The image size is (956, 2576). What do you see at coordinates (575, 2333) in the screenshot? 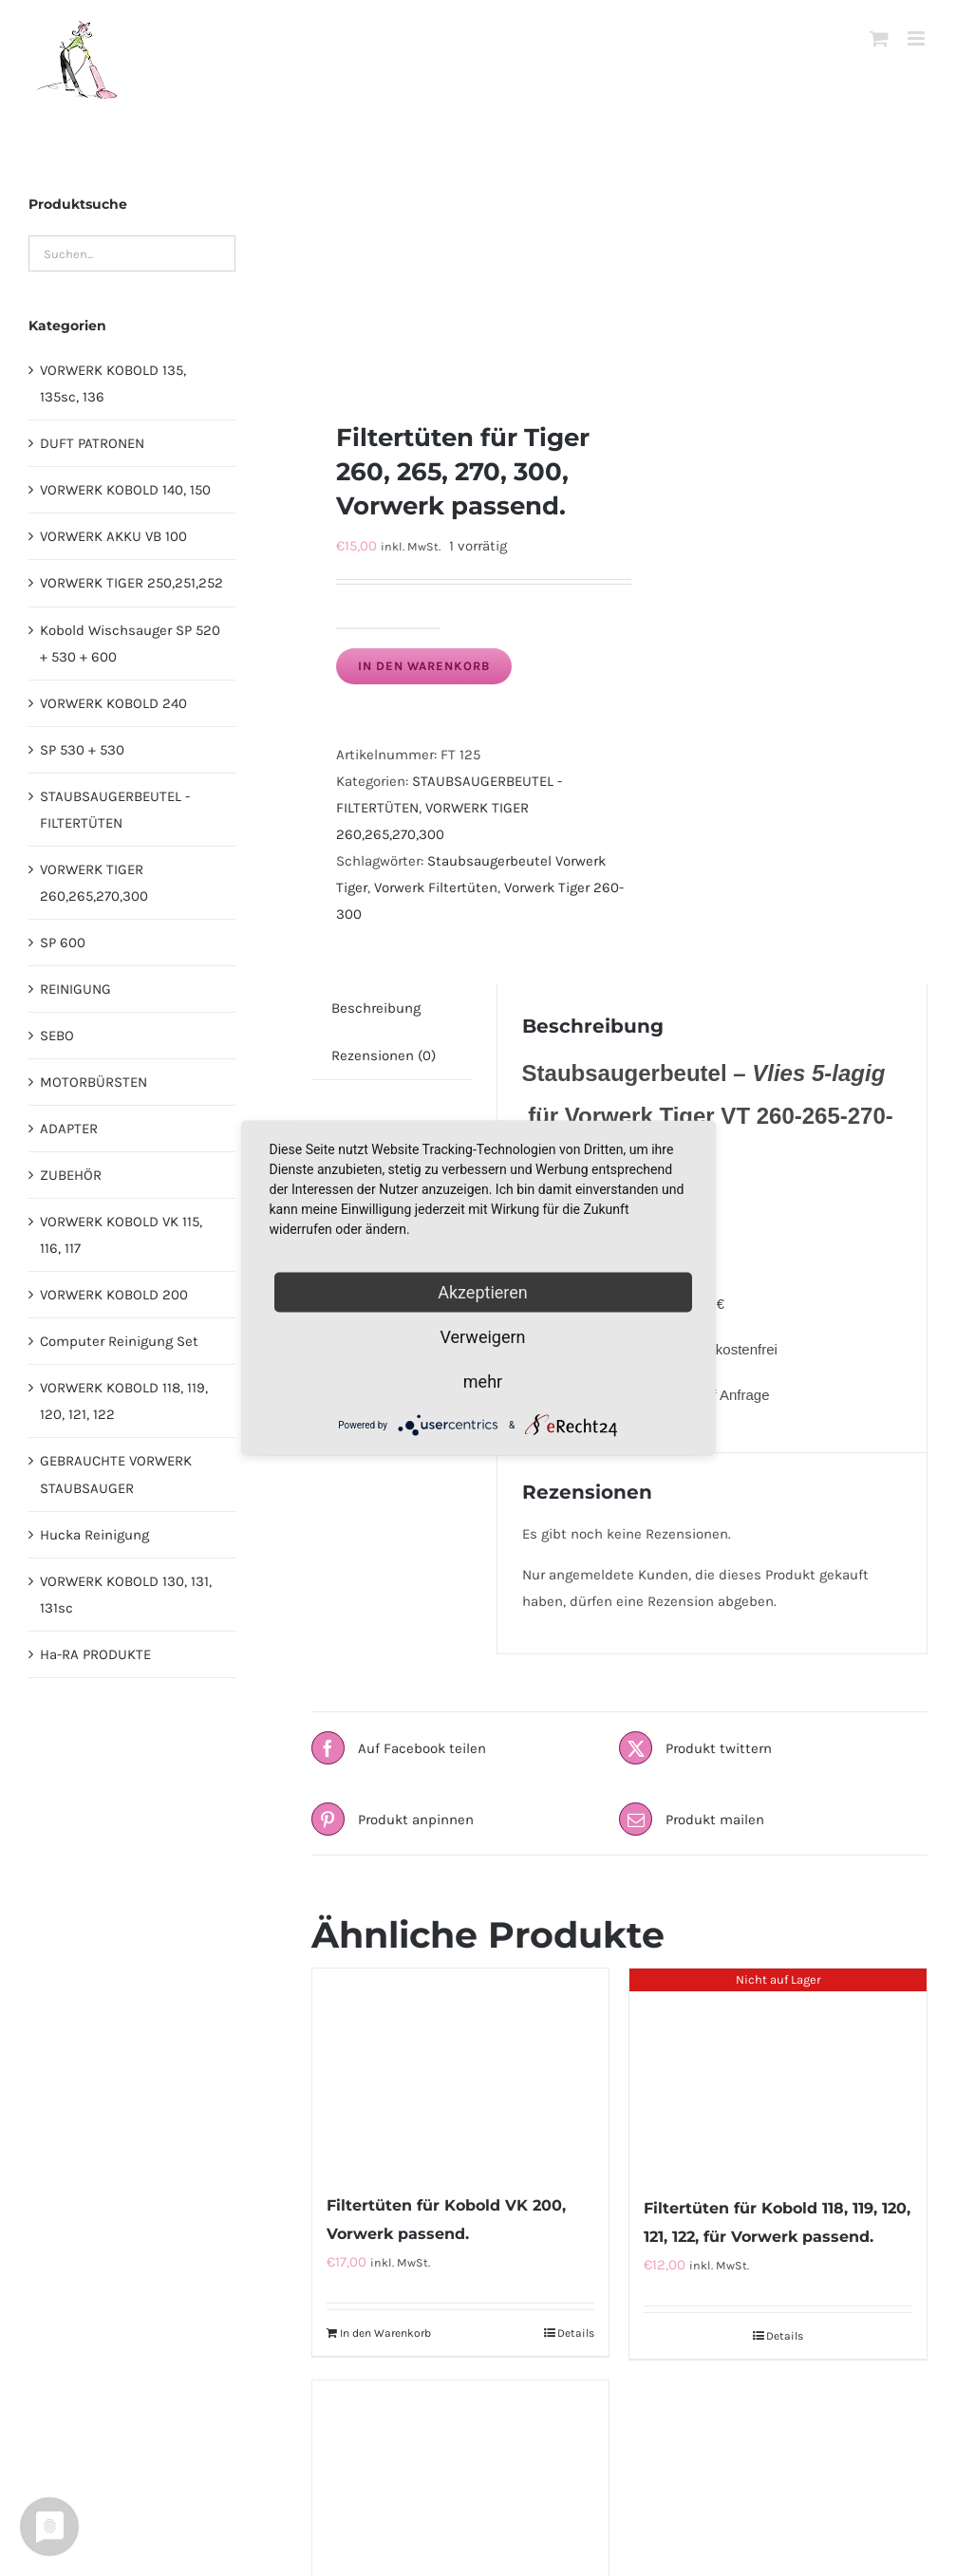
I see `Details` at bounding box center [575, 2333].